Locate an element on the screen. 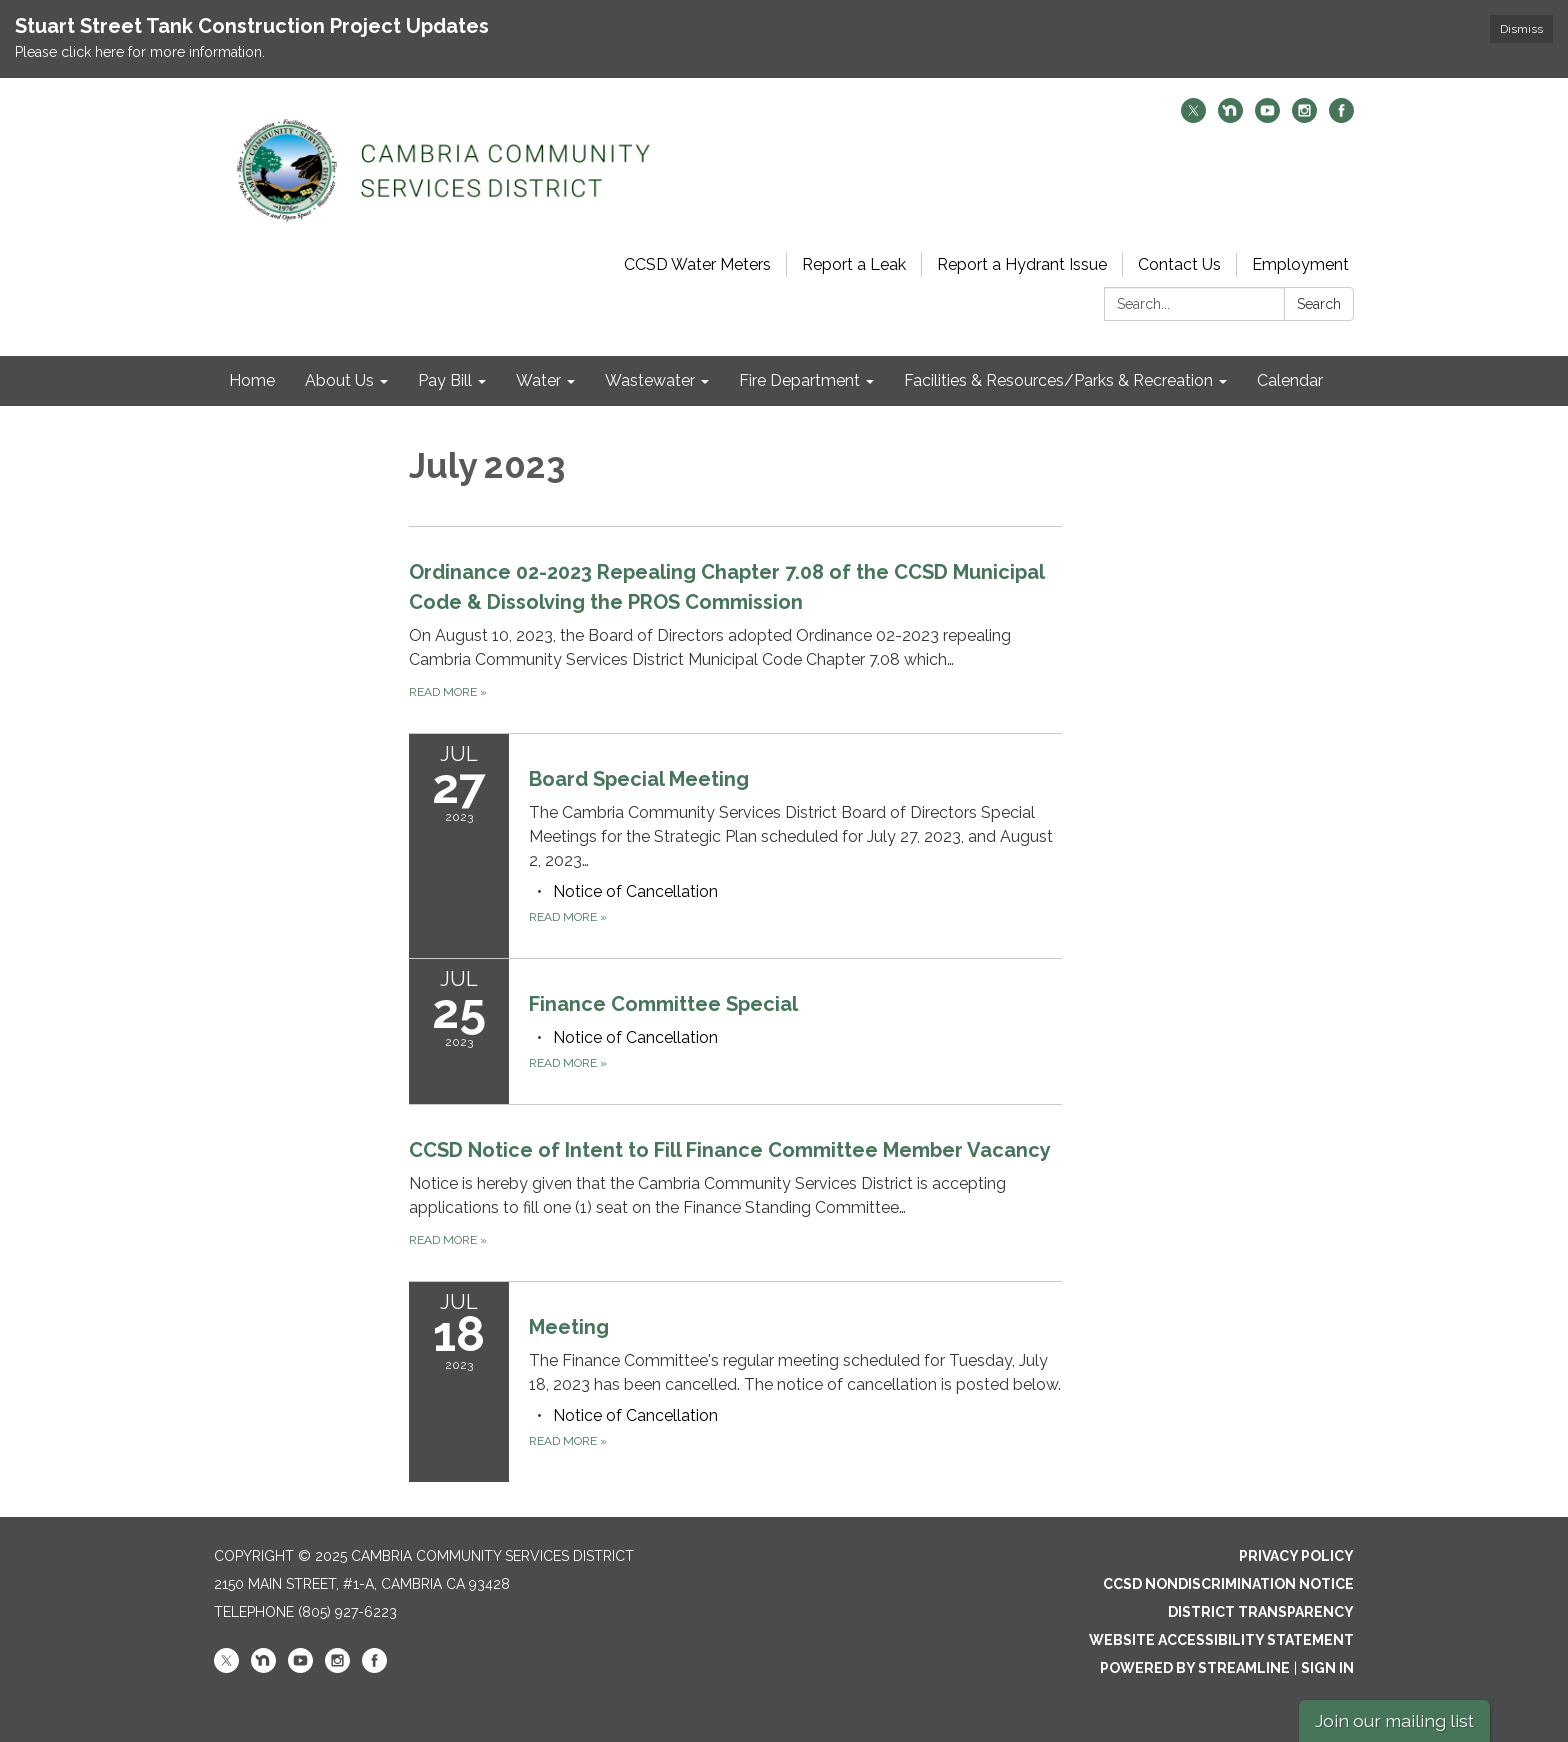 The width and height of the screenshot is (1568, 1742). Privacy Policy is located at coordinates (1296, 1556).